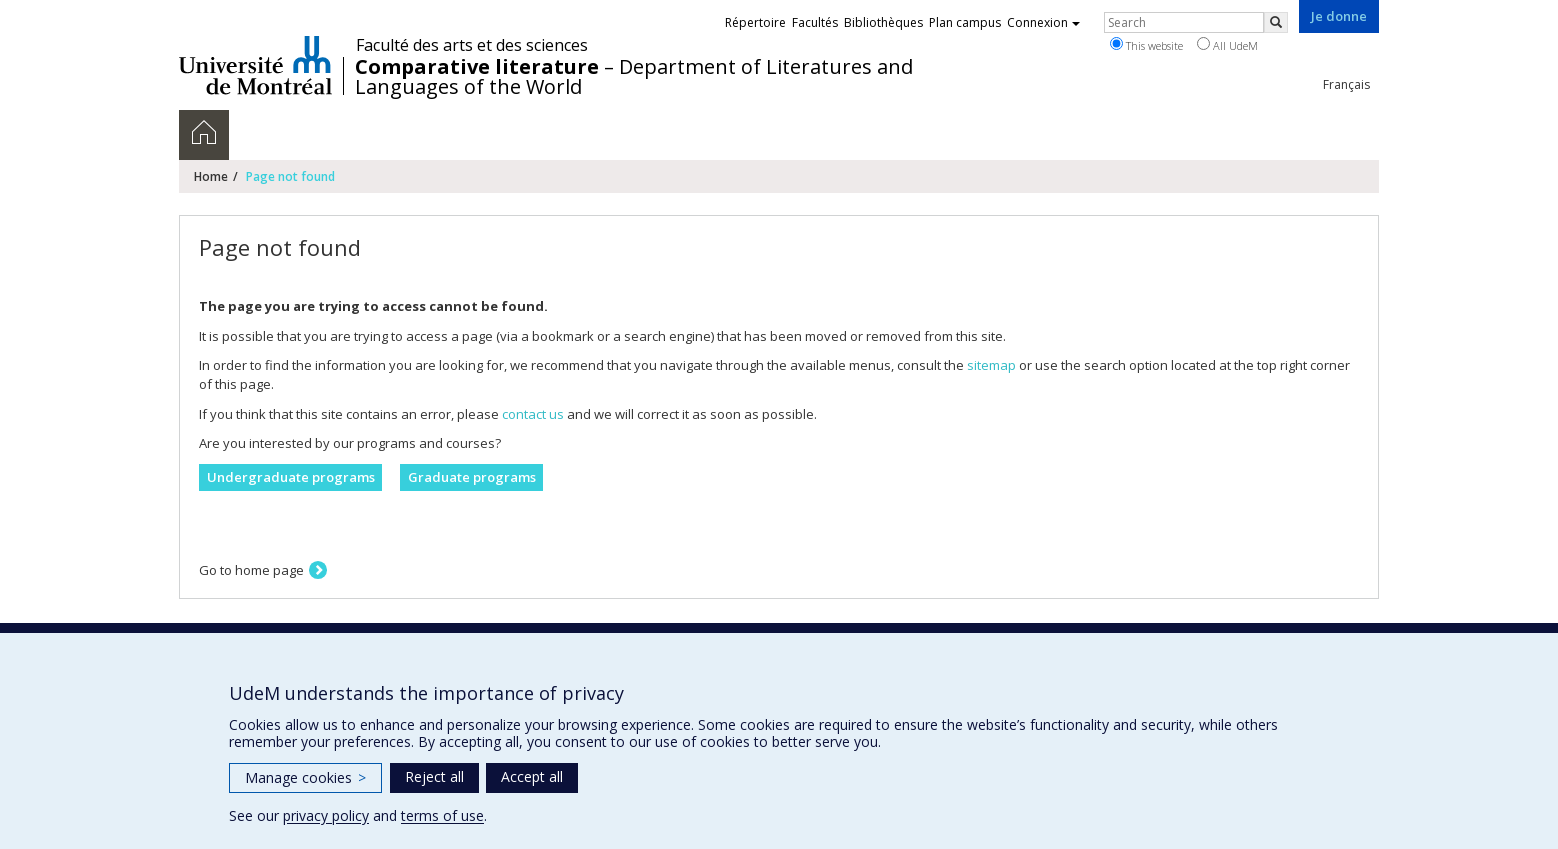  Describe the element at coordinates (326, 815) in the screenshot. I see `privacy policy` at that location.